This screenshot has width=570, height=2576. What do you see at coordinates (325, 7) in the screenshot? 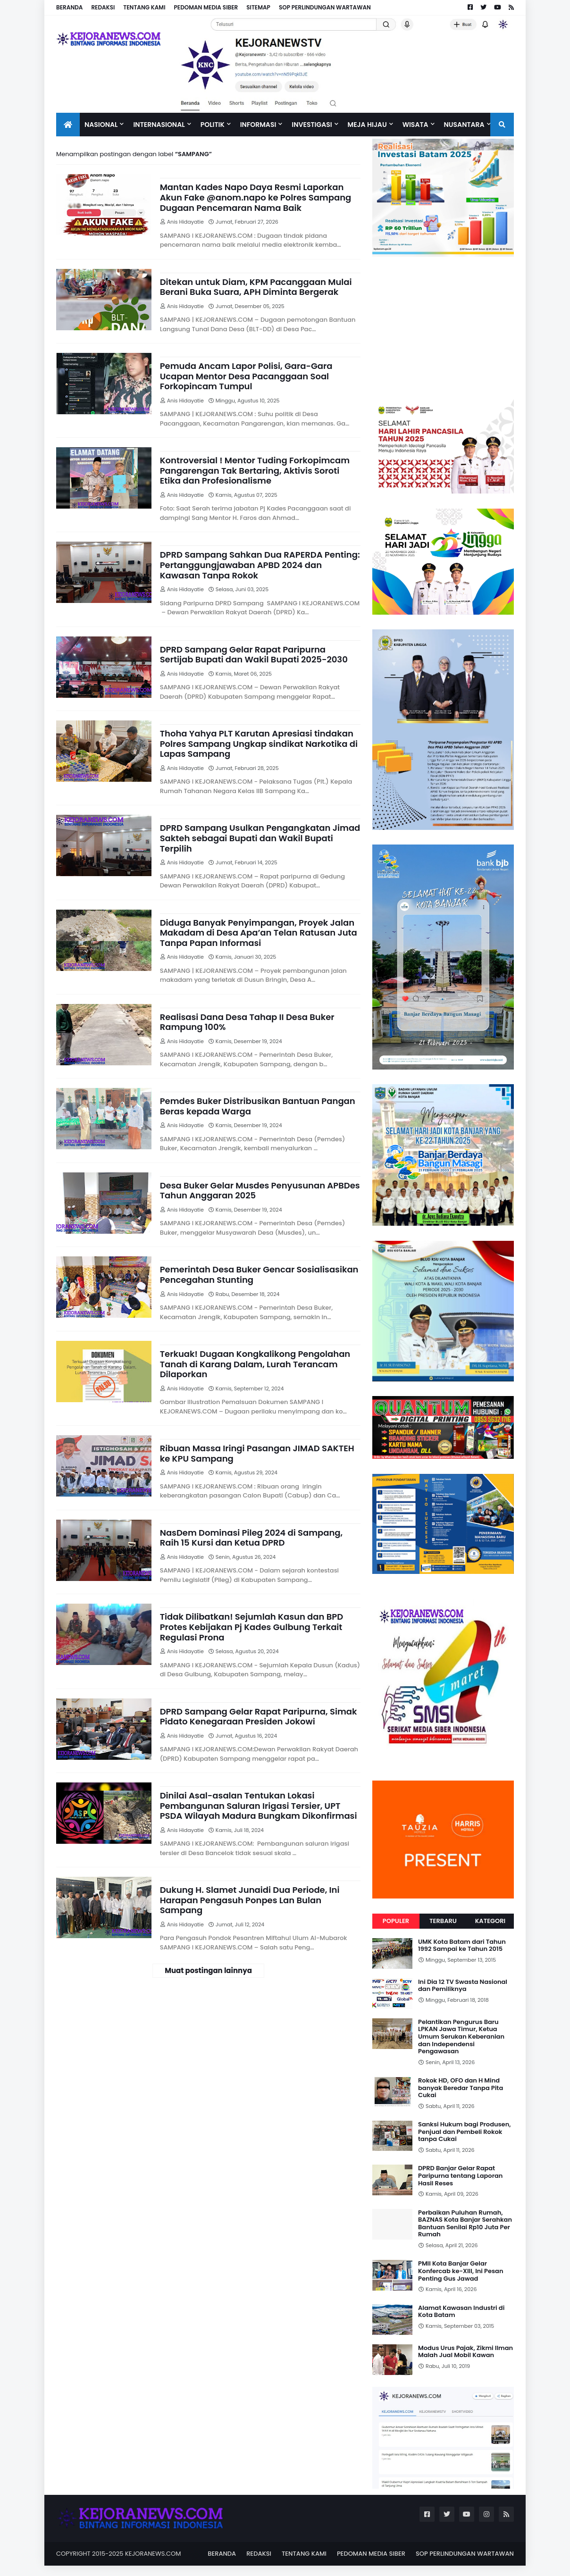
I see `SOP PERLINDUNGAN WARTAWAN` at bounding box center [325, 7].